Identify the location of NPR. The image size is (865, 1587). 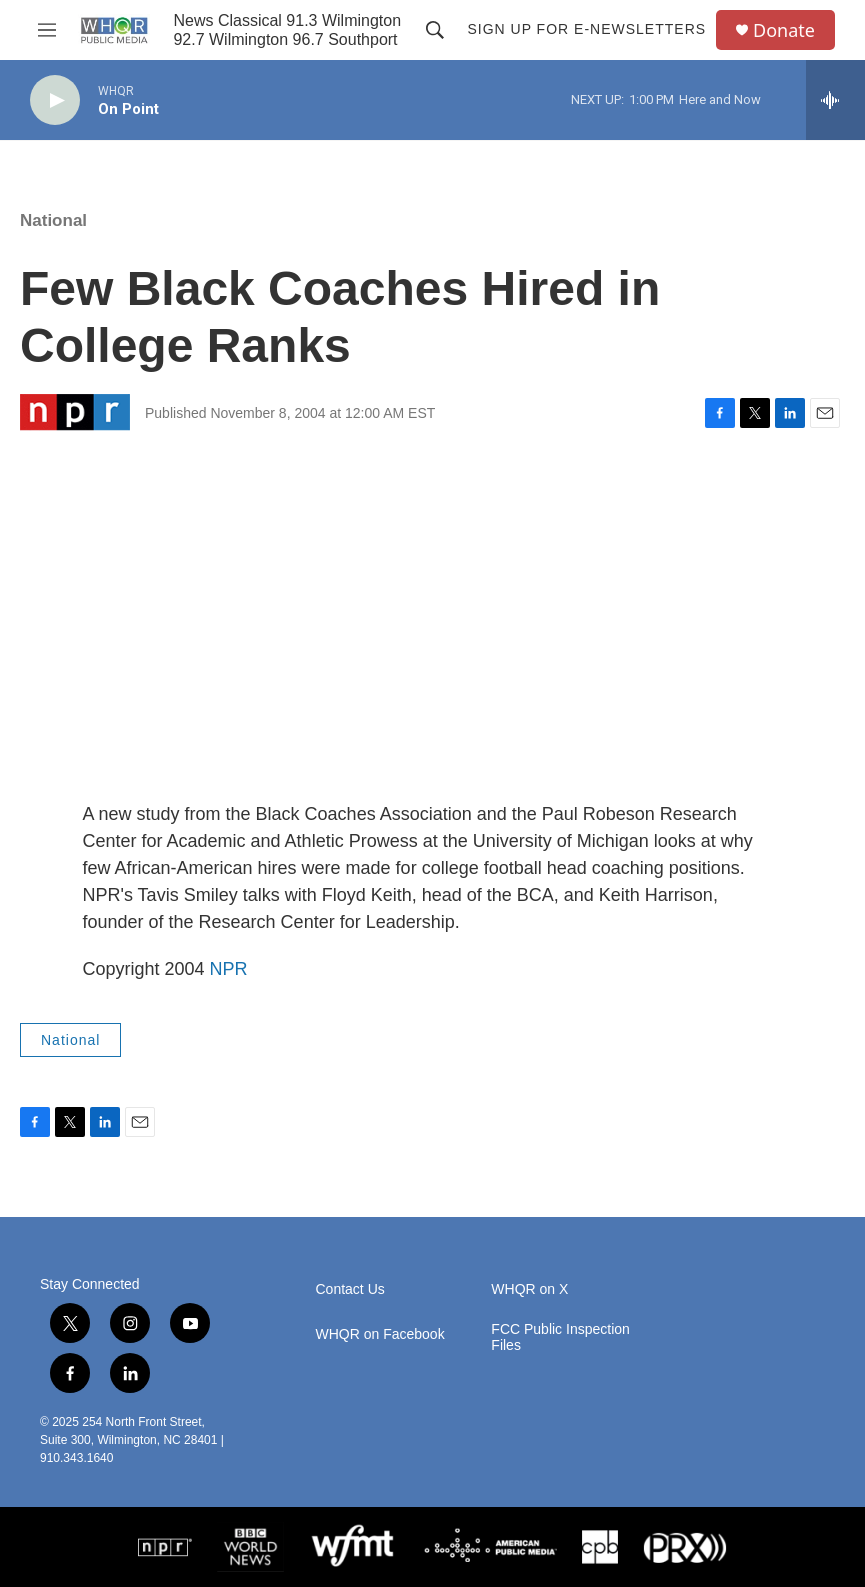
(229, 969).